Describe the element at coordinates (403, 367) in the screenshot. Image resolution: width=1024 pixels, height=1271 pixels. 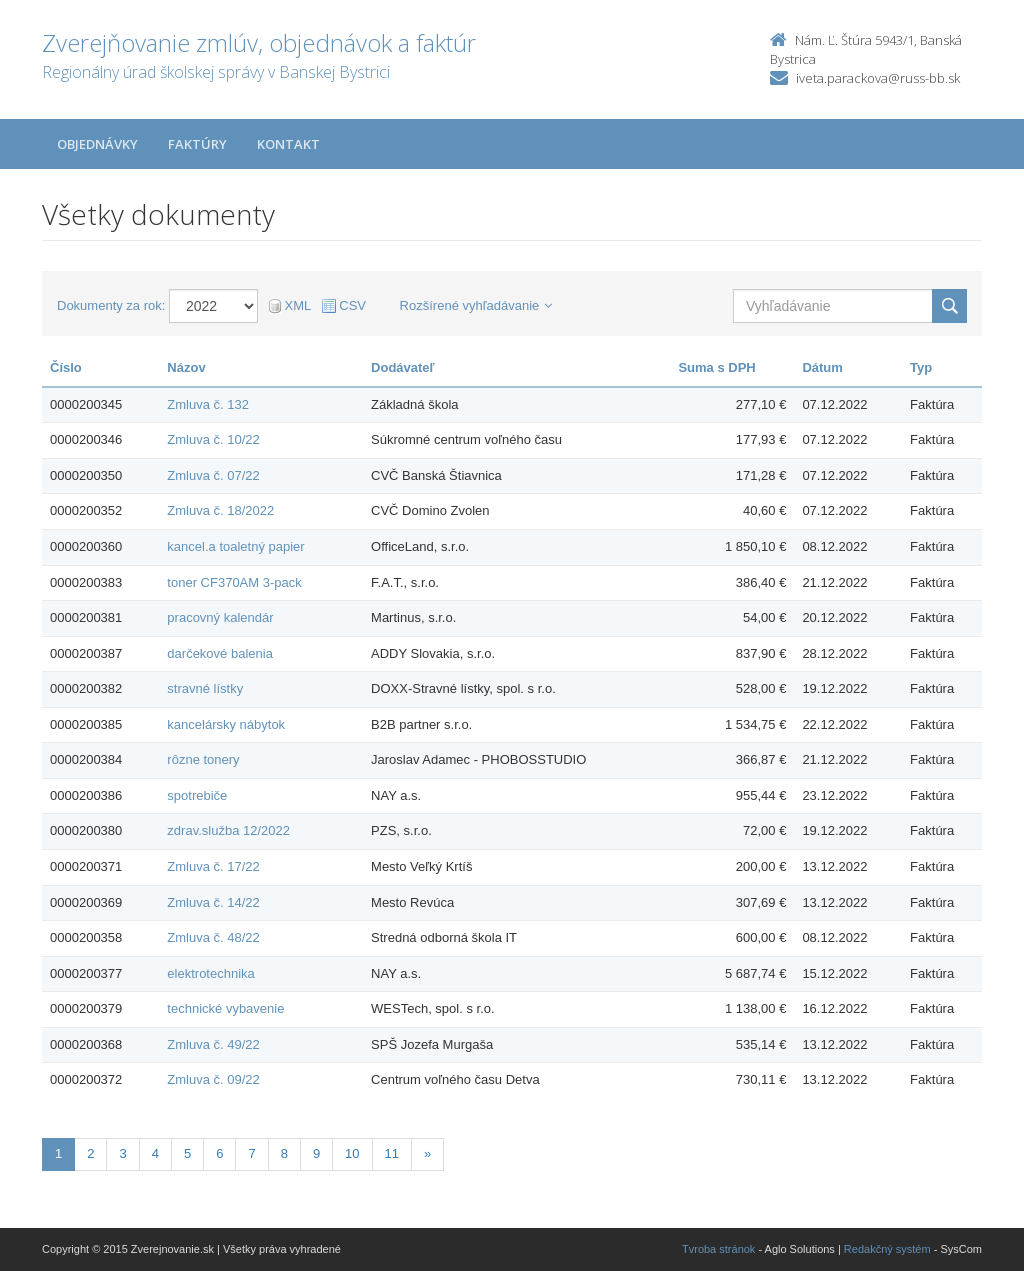
I see `Dodávateľ` at that location.